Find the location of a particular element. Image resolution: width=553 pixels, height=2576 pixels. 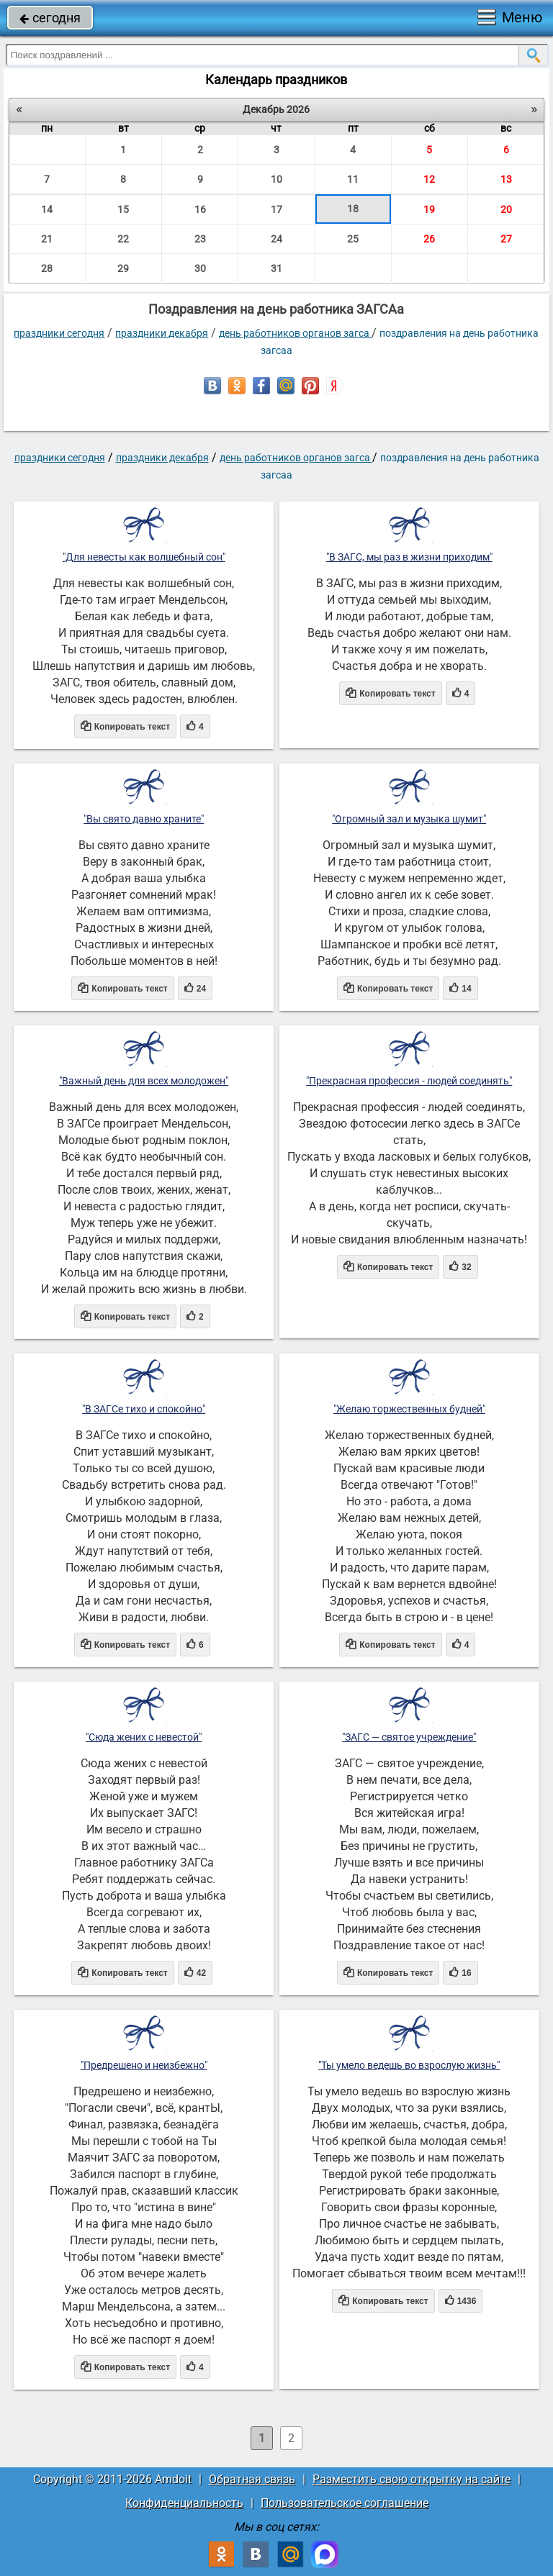

11 is located at coordinates (353, 179).